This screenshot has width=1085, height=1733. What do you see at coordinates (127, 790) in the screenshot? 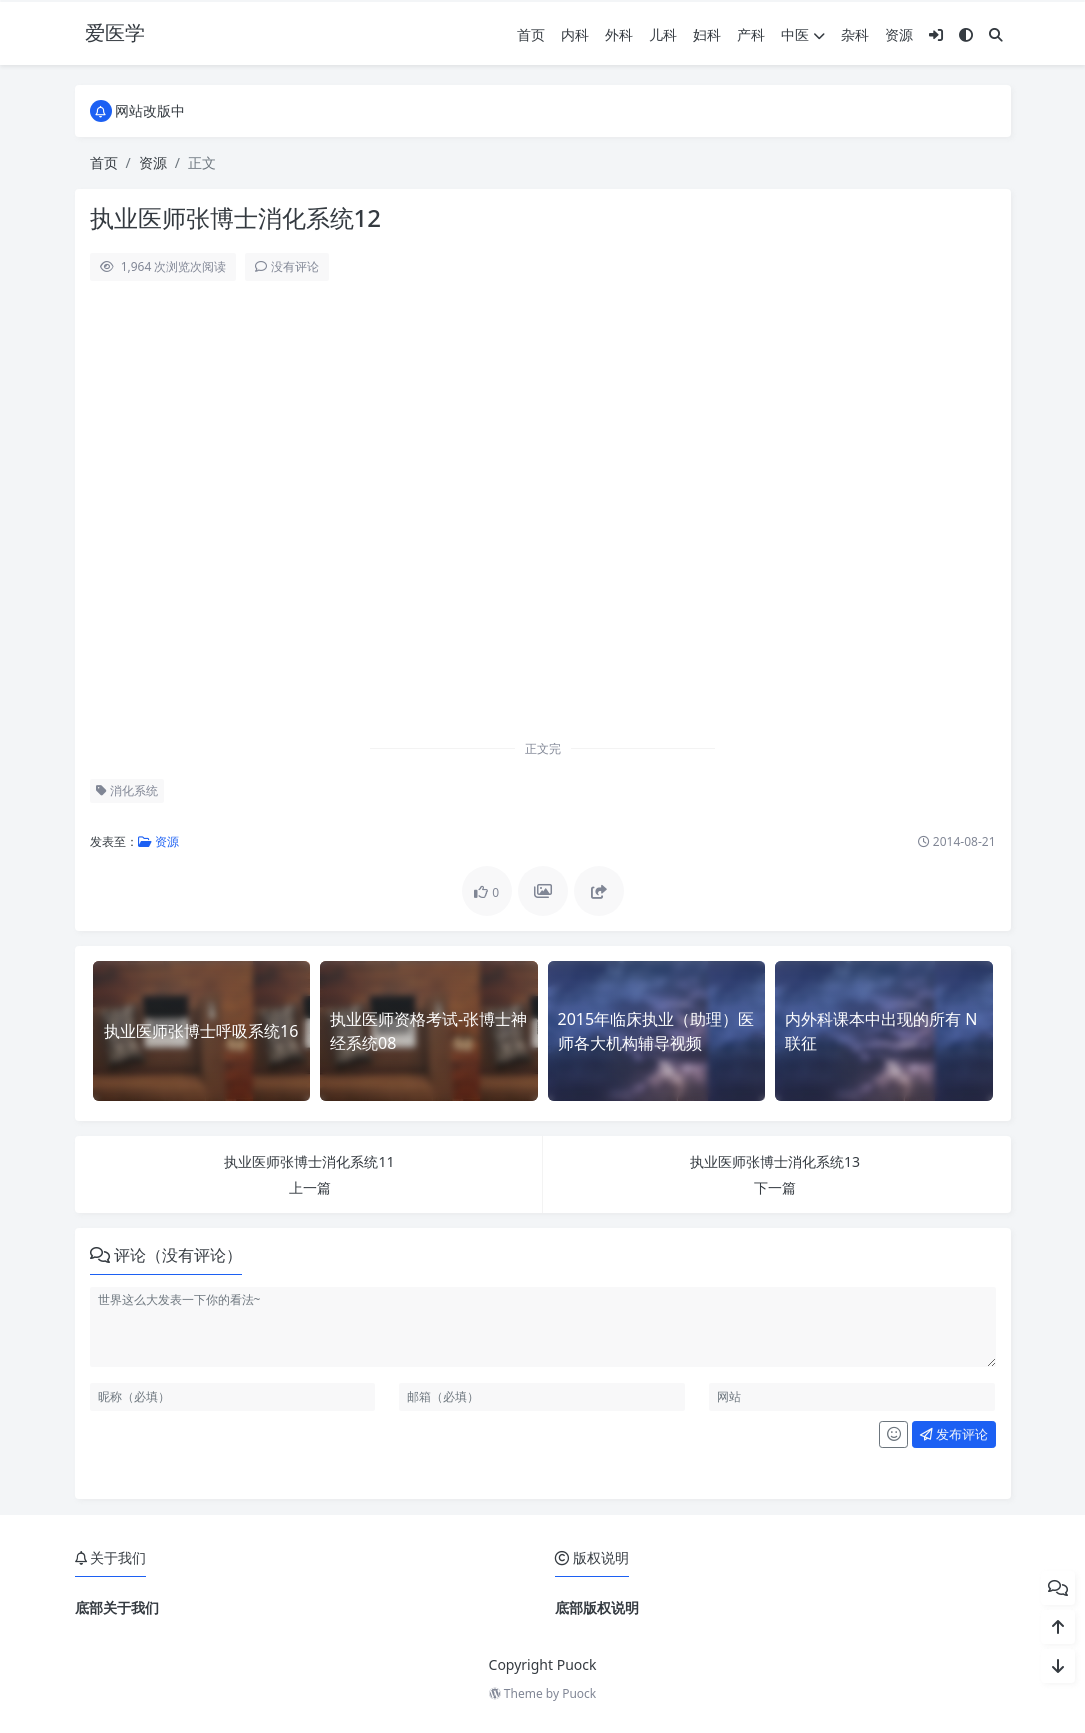
I see `消化系统` at bounding box center [127, 790].